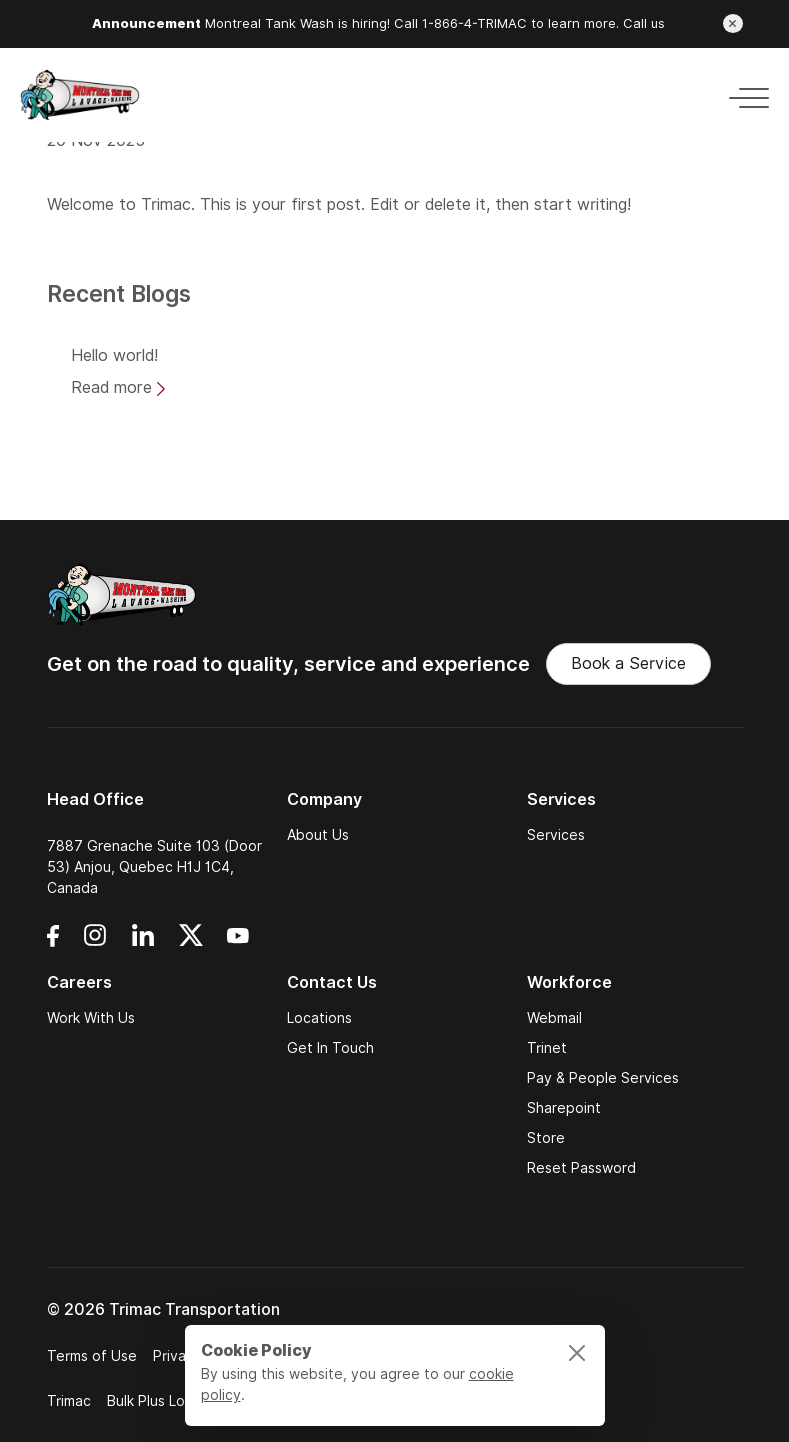 This screenshot has width=789, height=1442. I want to click on Reset Password, so click(581, 1168).